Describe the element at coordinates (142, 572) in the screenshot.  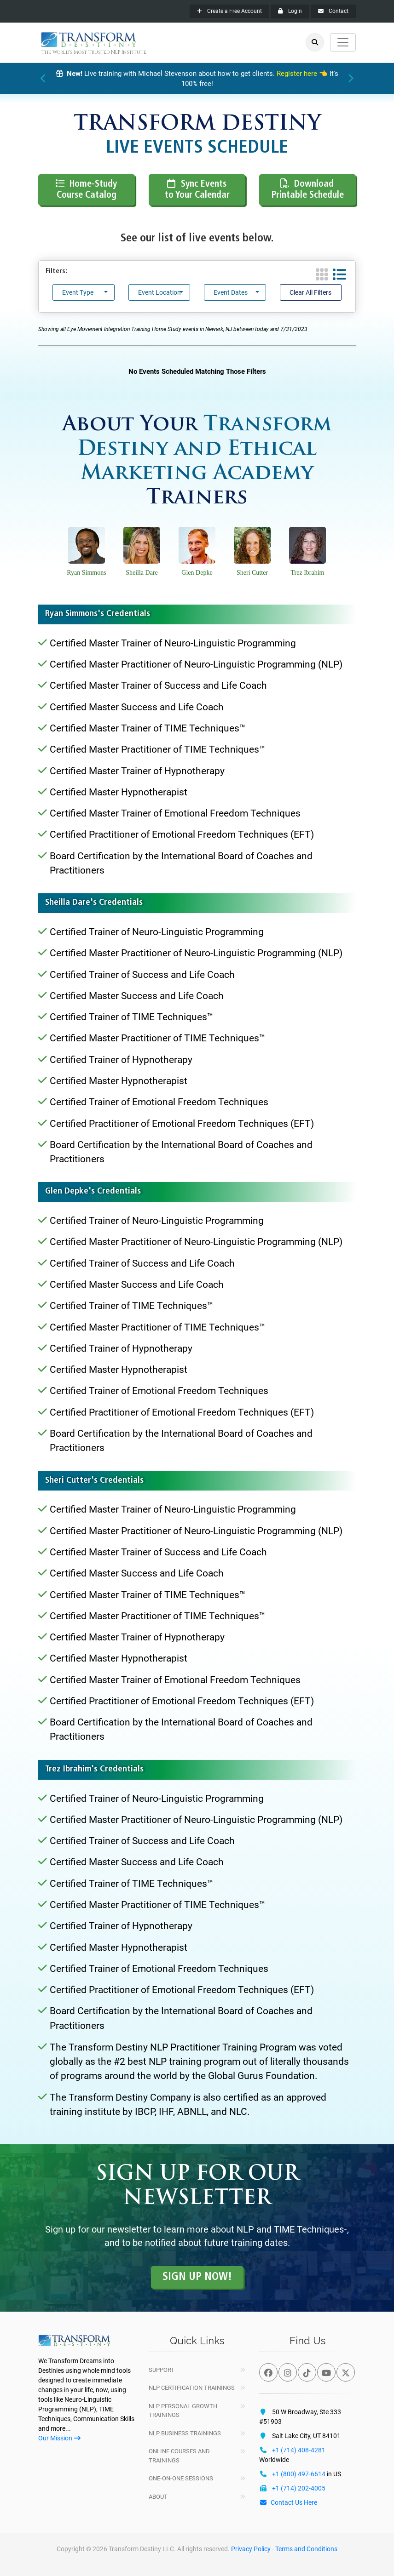
I see `Sheilla Dare` at that location.